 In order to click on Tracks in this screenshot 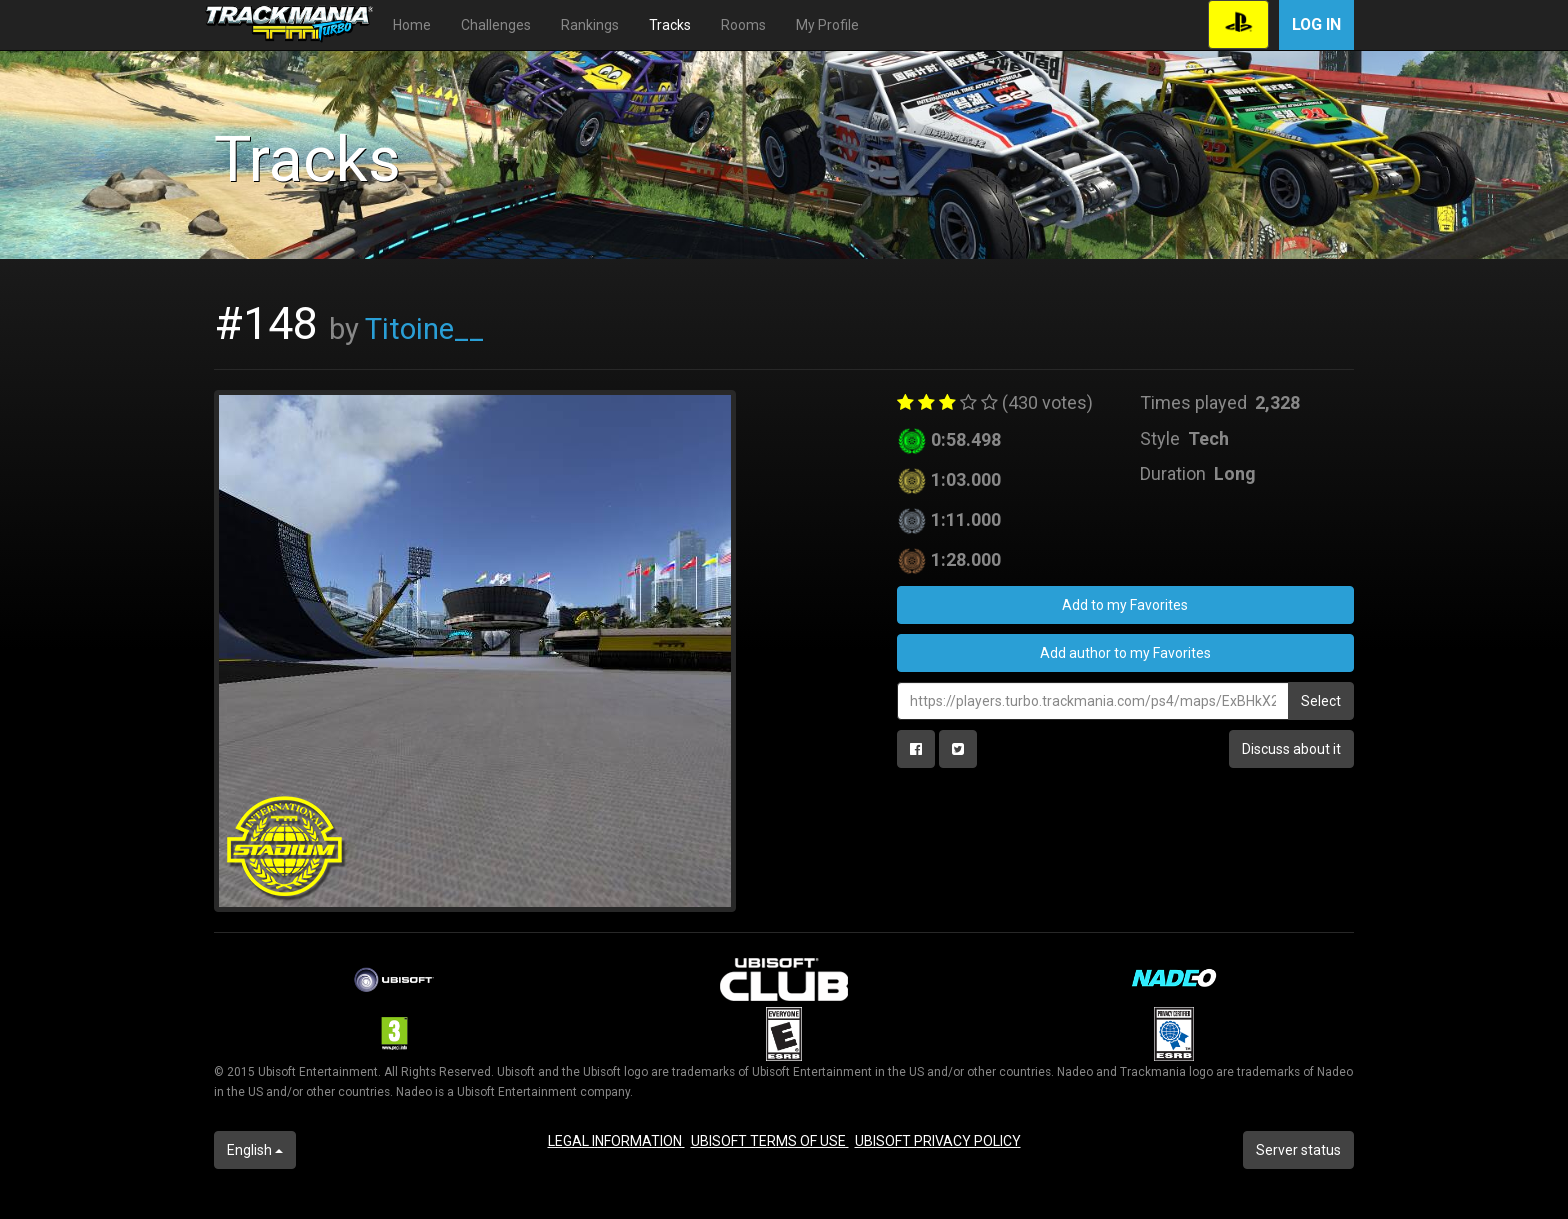, I will do `click(670, 25)`.